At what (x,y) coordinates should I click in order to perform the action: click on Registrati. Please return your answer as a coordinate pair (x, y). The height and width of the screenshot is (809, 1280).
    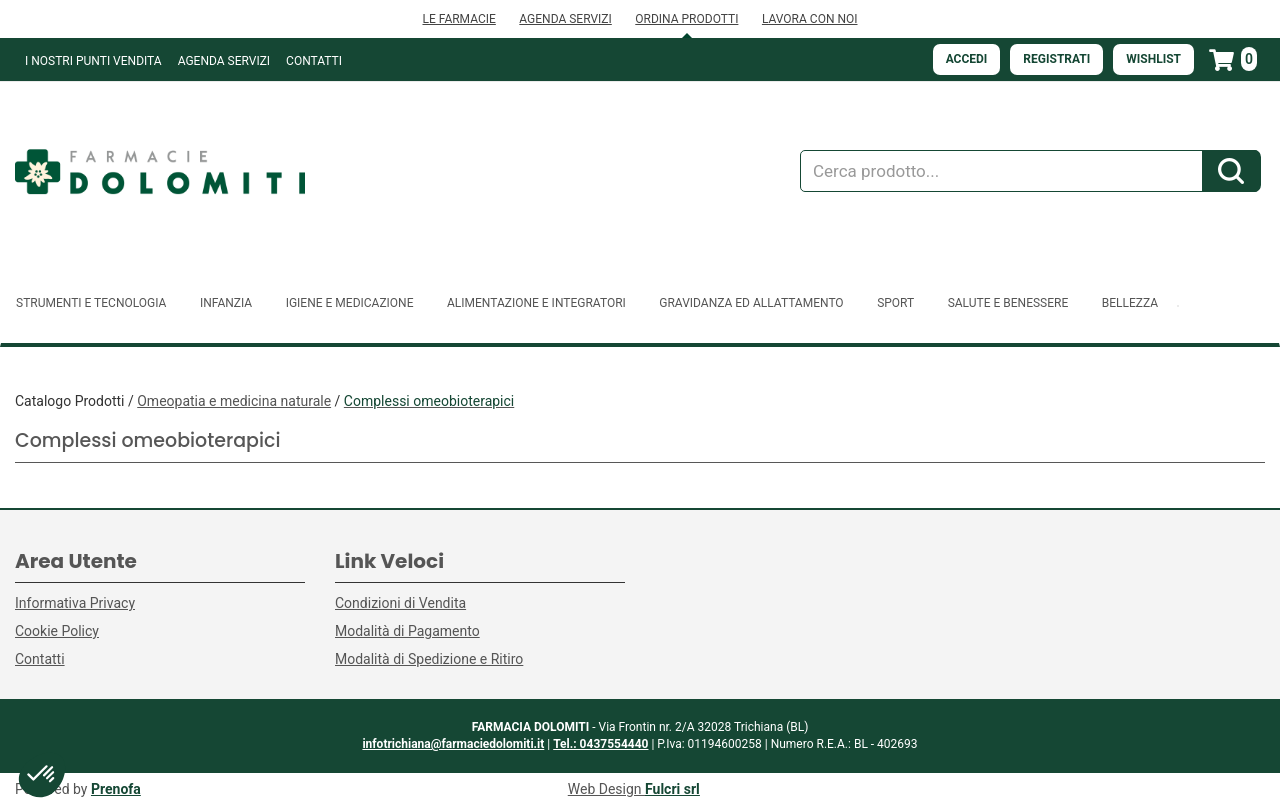
    Looking at the image, I should click on (1056, 59).